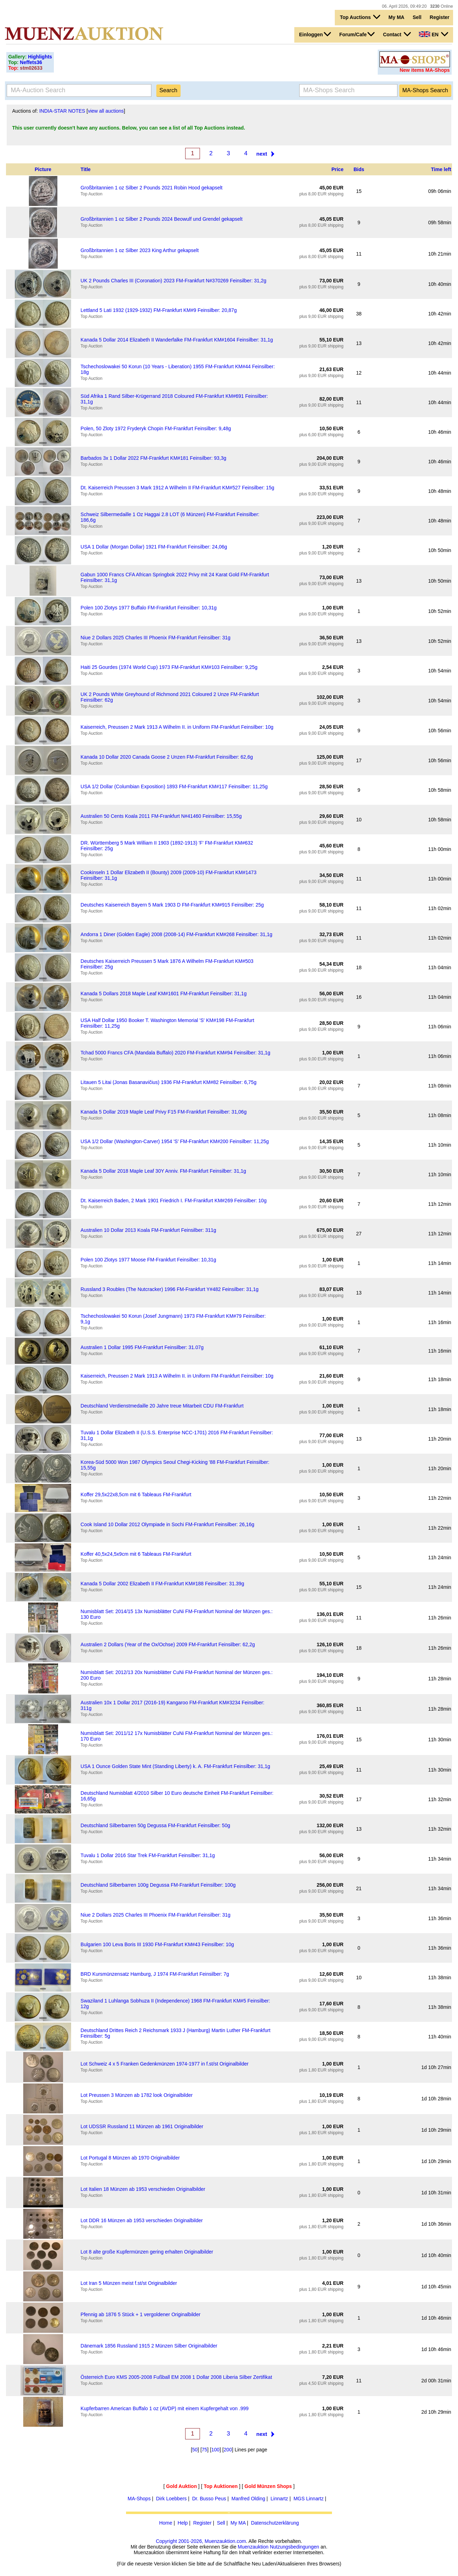  Describe the element at coordinates (309, 2498) in the screenshot. I see `MGS Linnartz` at that location.